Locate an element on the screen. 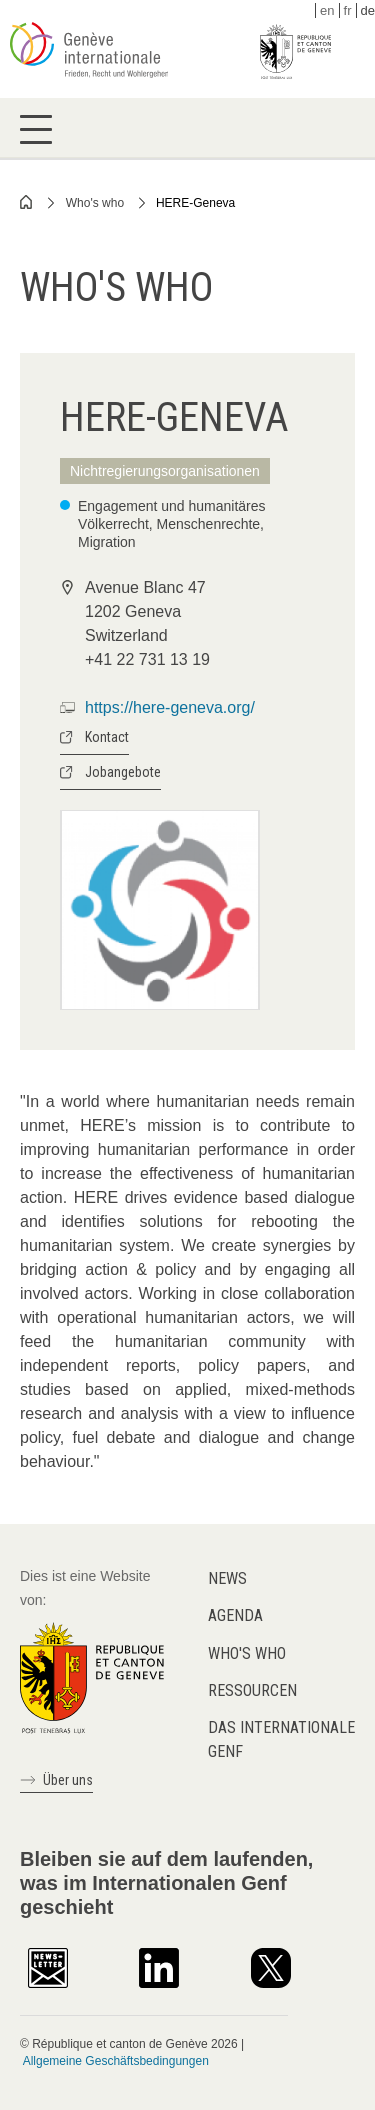 The height and width of the screenshot is (2110, 375). Kontact is located at coordinates (107, 737).